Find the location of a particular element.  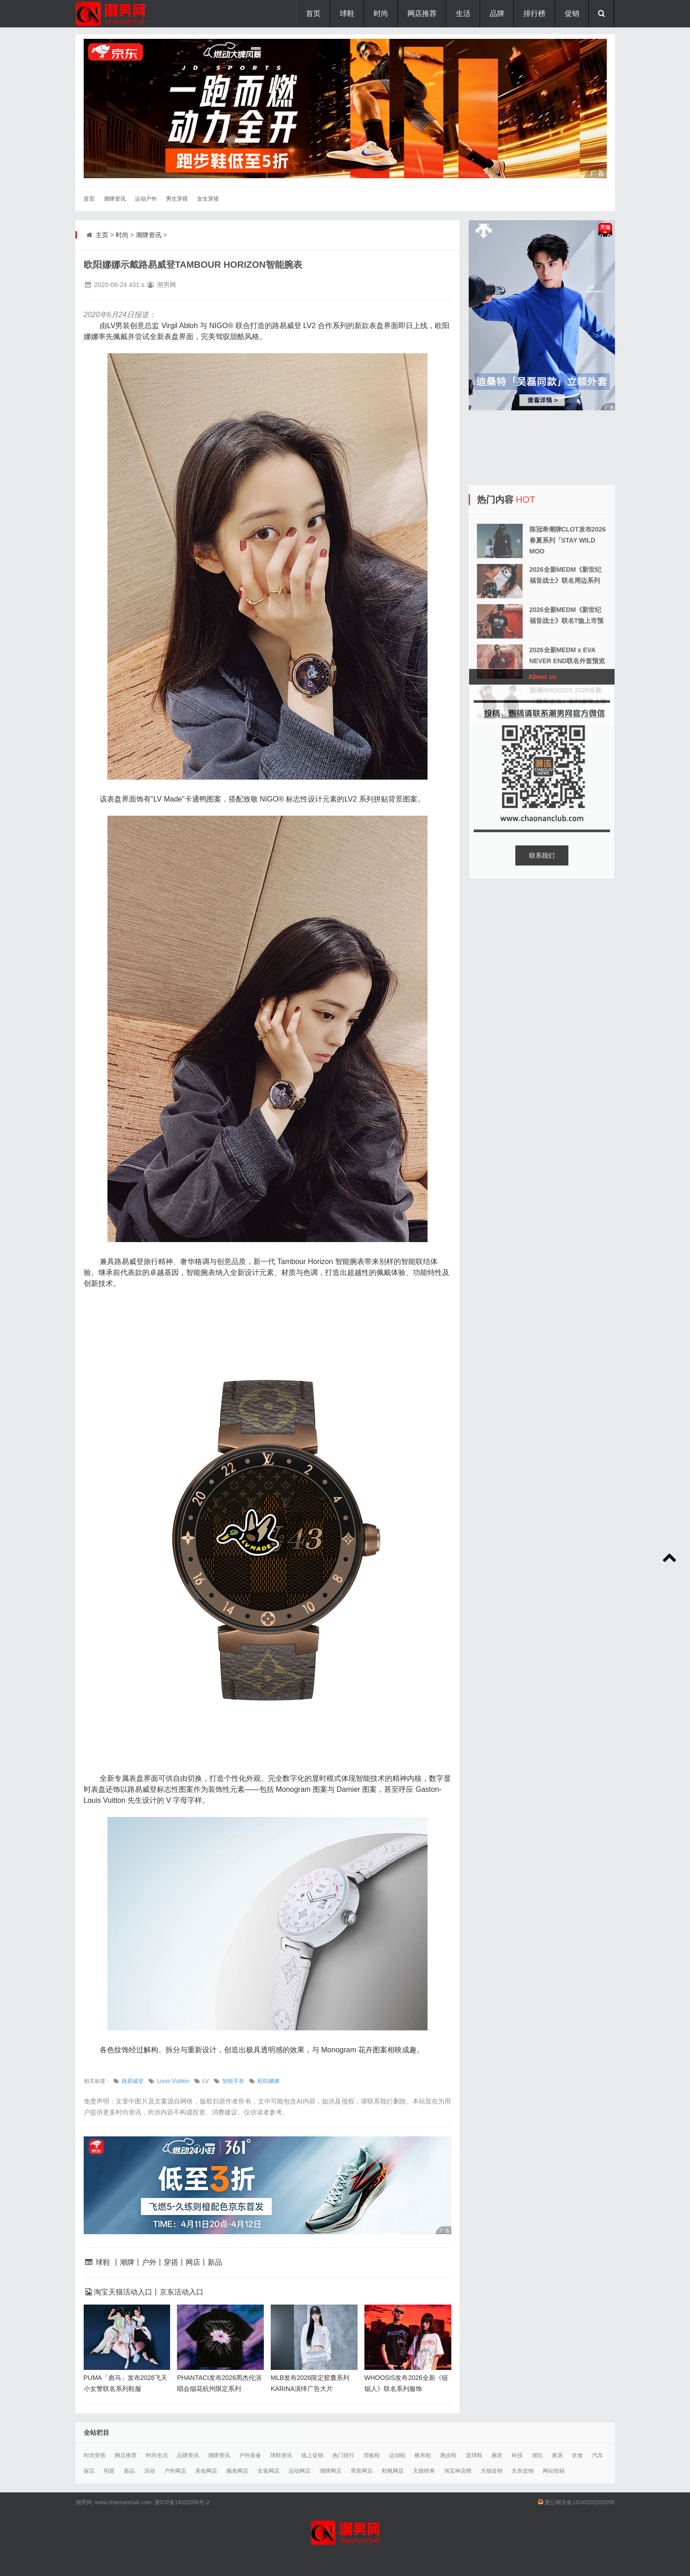

线上促销 is located at coordinates (312, 2455).